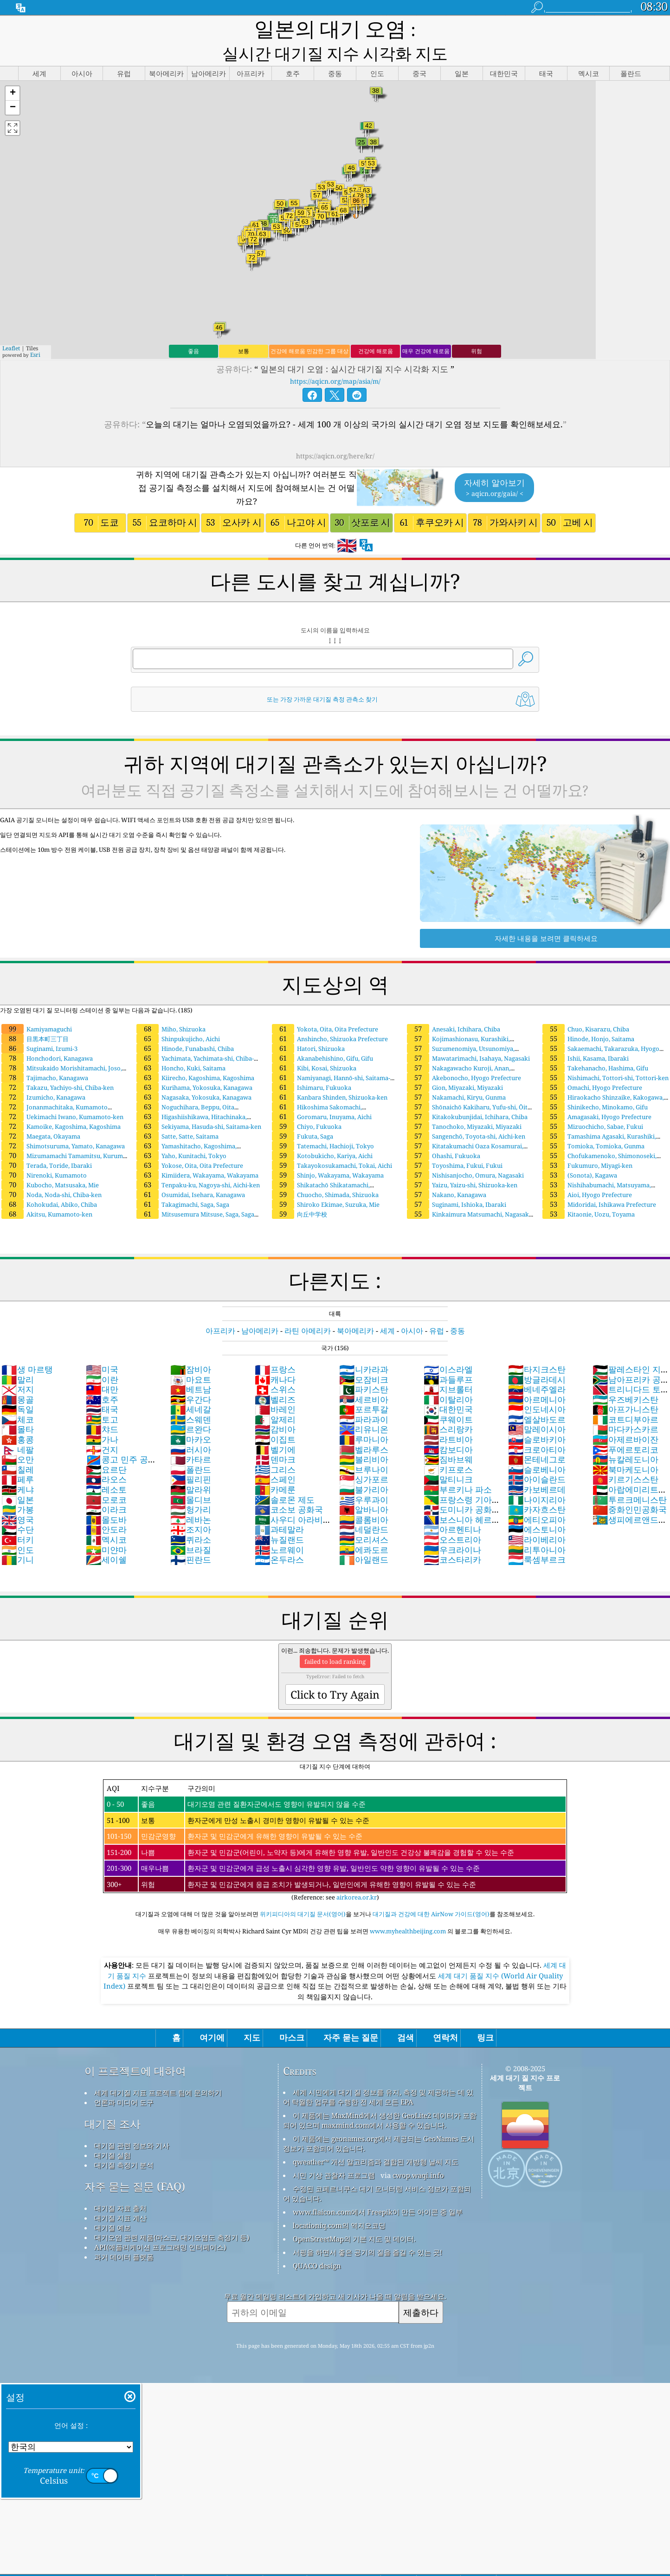 The image size is (670, 2576). Describe the element at coordinates (17, 1507) in the screenshot. I see `수단` at that location.